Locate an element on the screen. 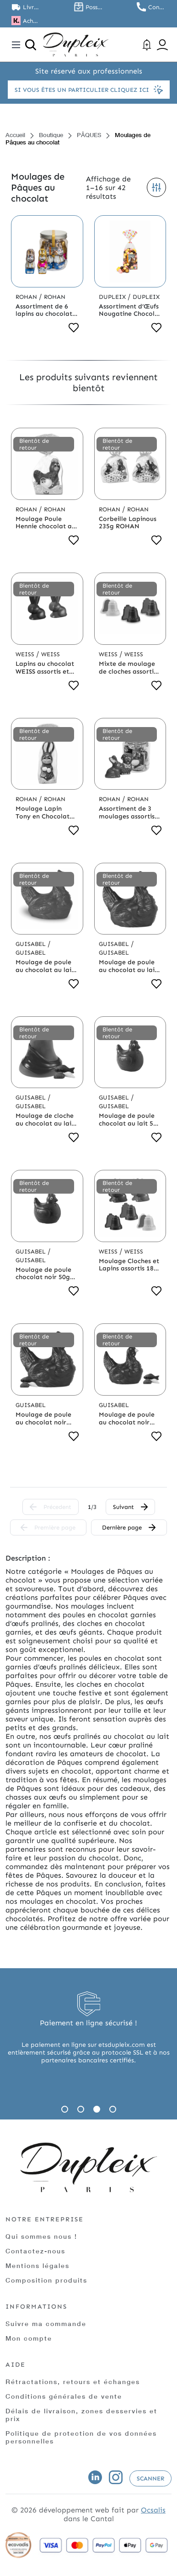  Ocsalis is located at coordinates (153, 2510).